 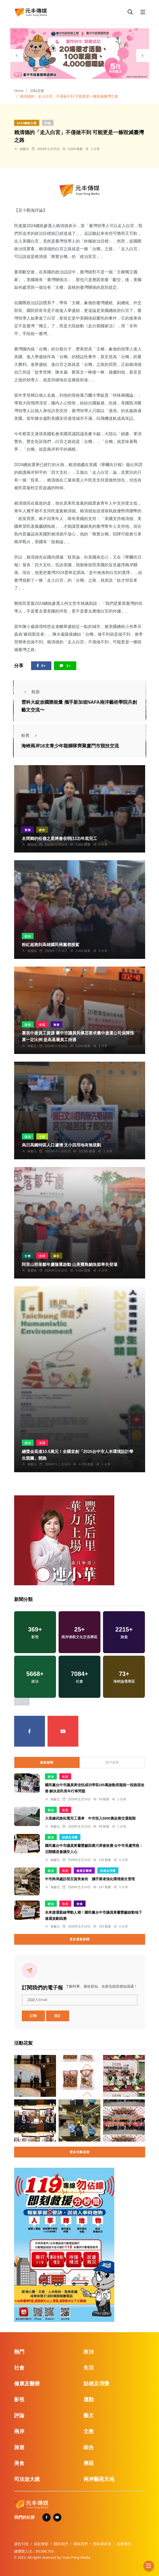 What do you see at coordinates (69, 1264) in the screenshot?
I see `阿里山部落鄒年慶隆重啟動 山美寶島鯝魚節率先登場` at bounding box center [69, 1264].